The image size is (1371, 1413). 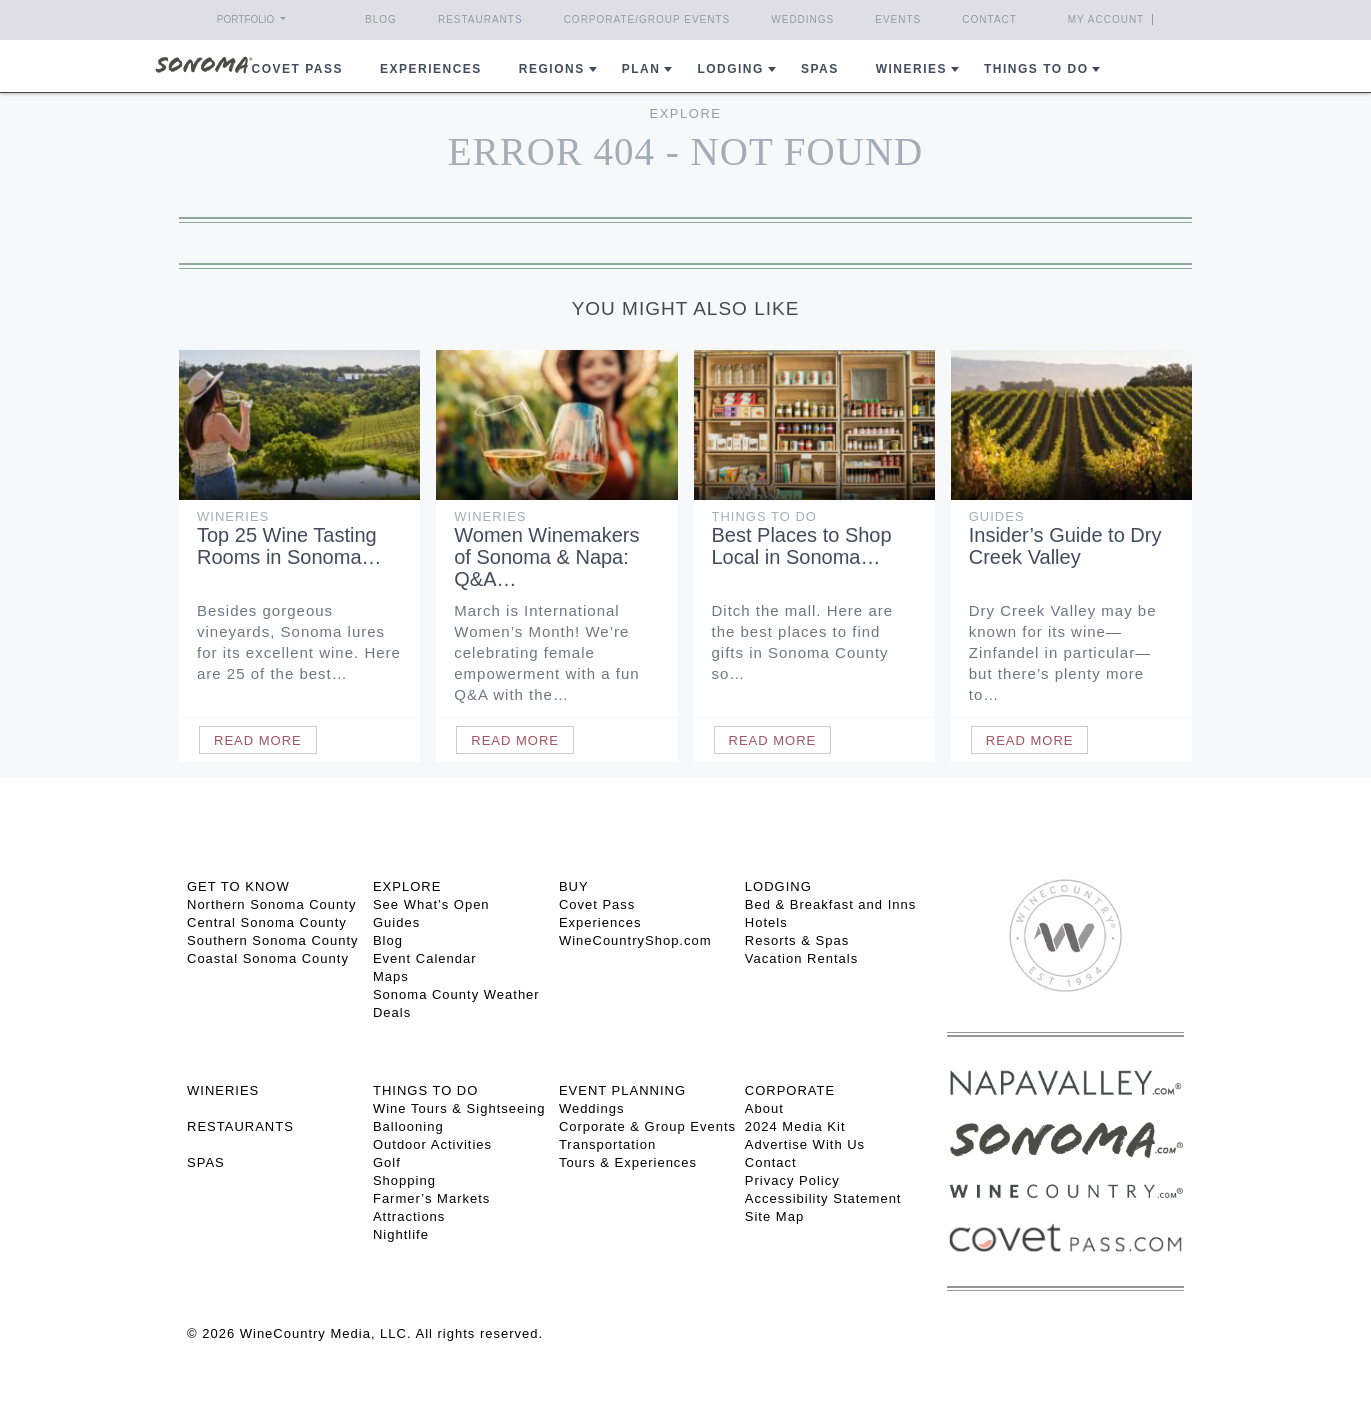 I want to click on Ballooning, so click(x=408, y=1126).